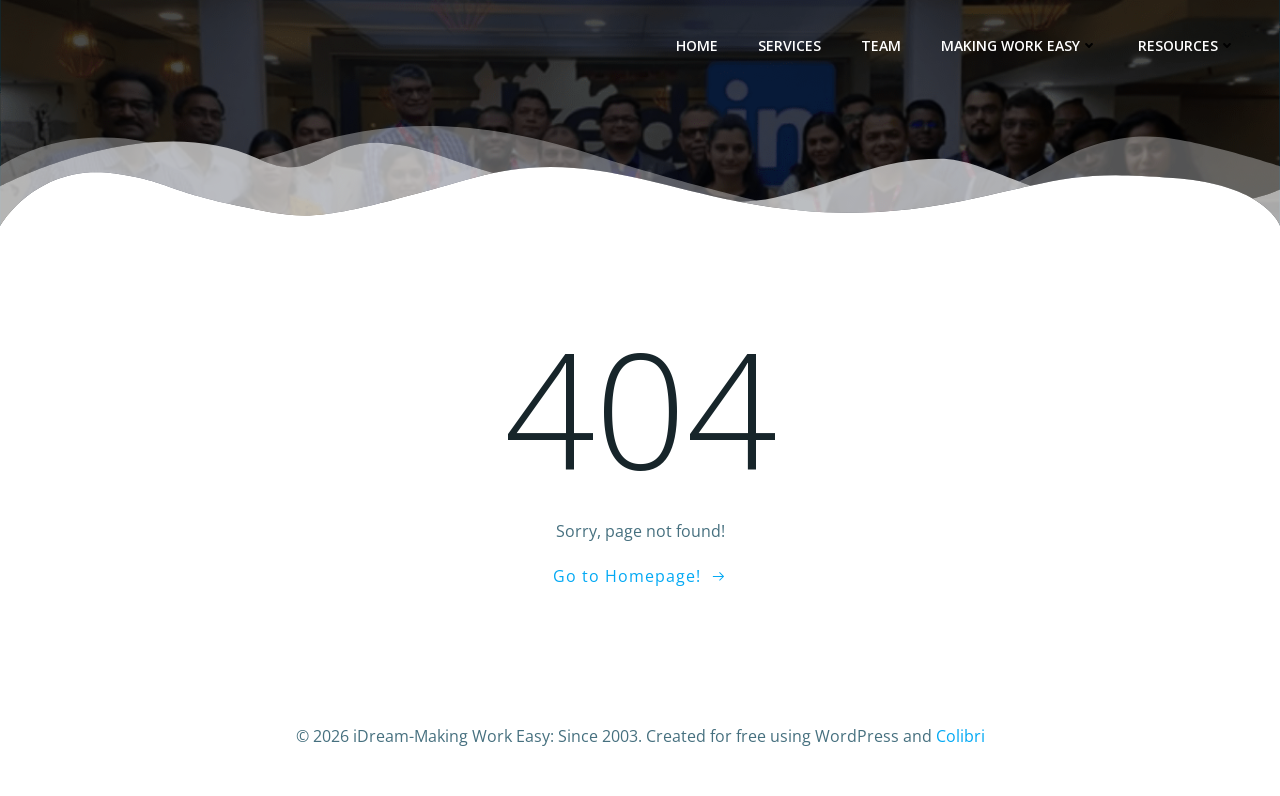 The image size is (1280, 796). I want to click on Services, so click(789, 45).